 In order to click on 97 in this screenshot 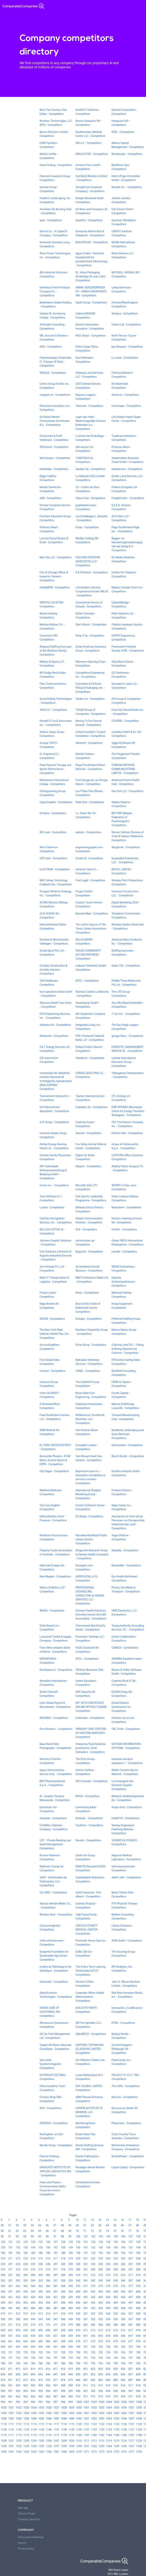, I will do `click(54, 2236)`.